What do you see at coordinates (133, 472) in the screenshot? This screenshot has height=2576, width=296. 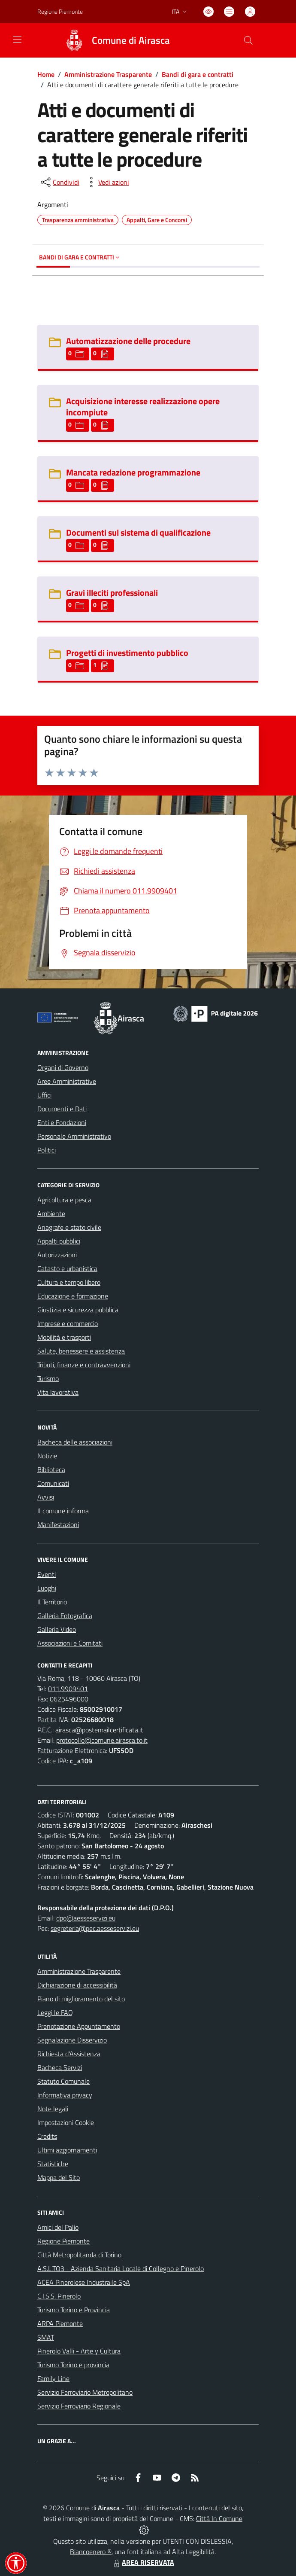 I see `Mancata redazione programmazione` at bounding box center [133, 472].